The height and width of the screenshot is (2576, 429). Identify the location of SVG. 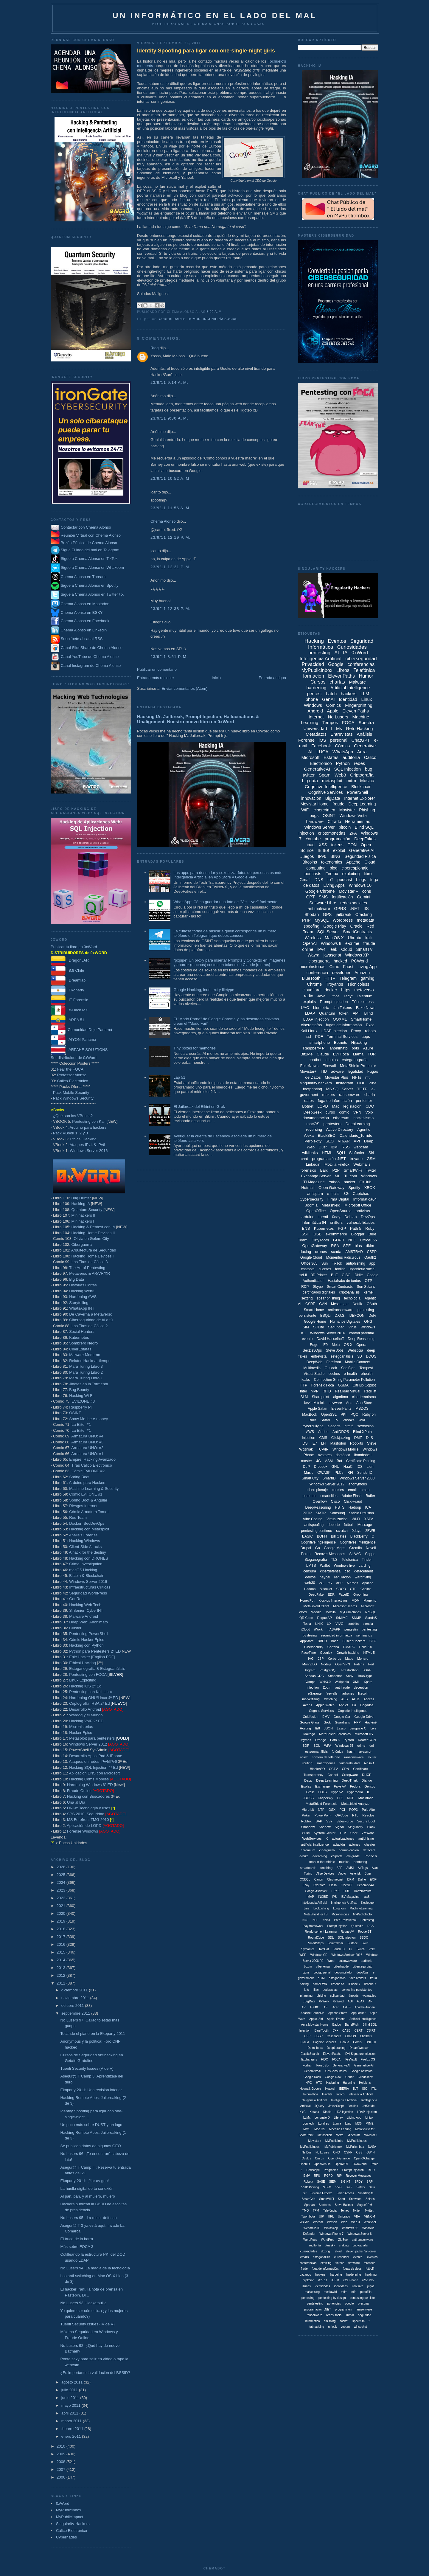
(338, 2187).